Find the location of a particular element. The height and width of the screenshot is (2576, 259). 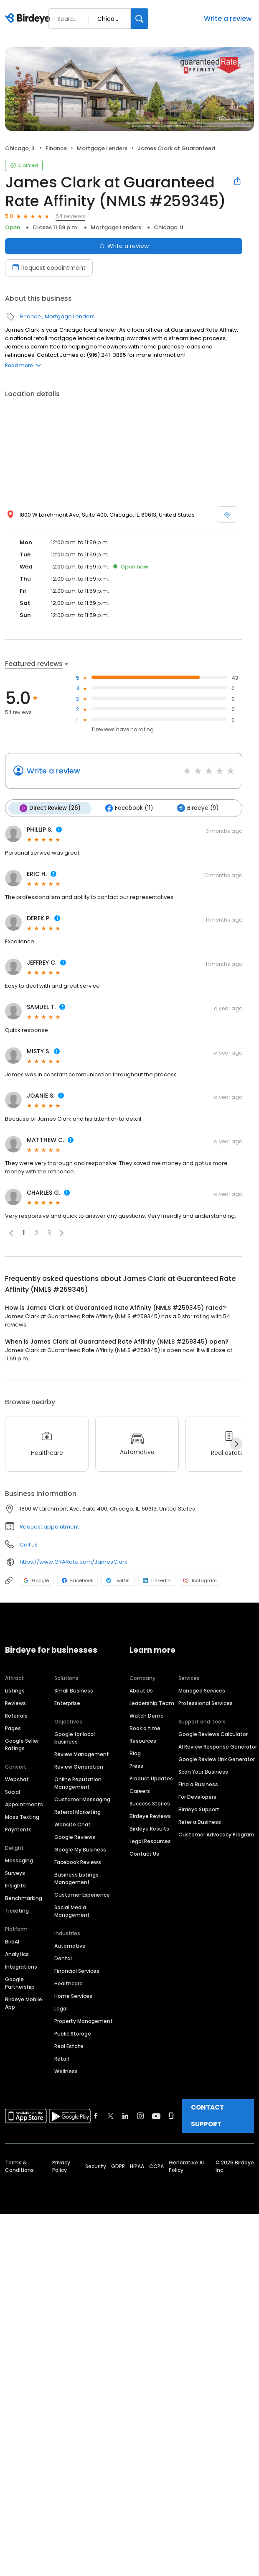

Public Storage is located at coordinates (72, 2033).